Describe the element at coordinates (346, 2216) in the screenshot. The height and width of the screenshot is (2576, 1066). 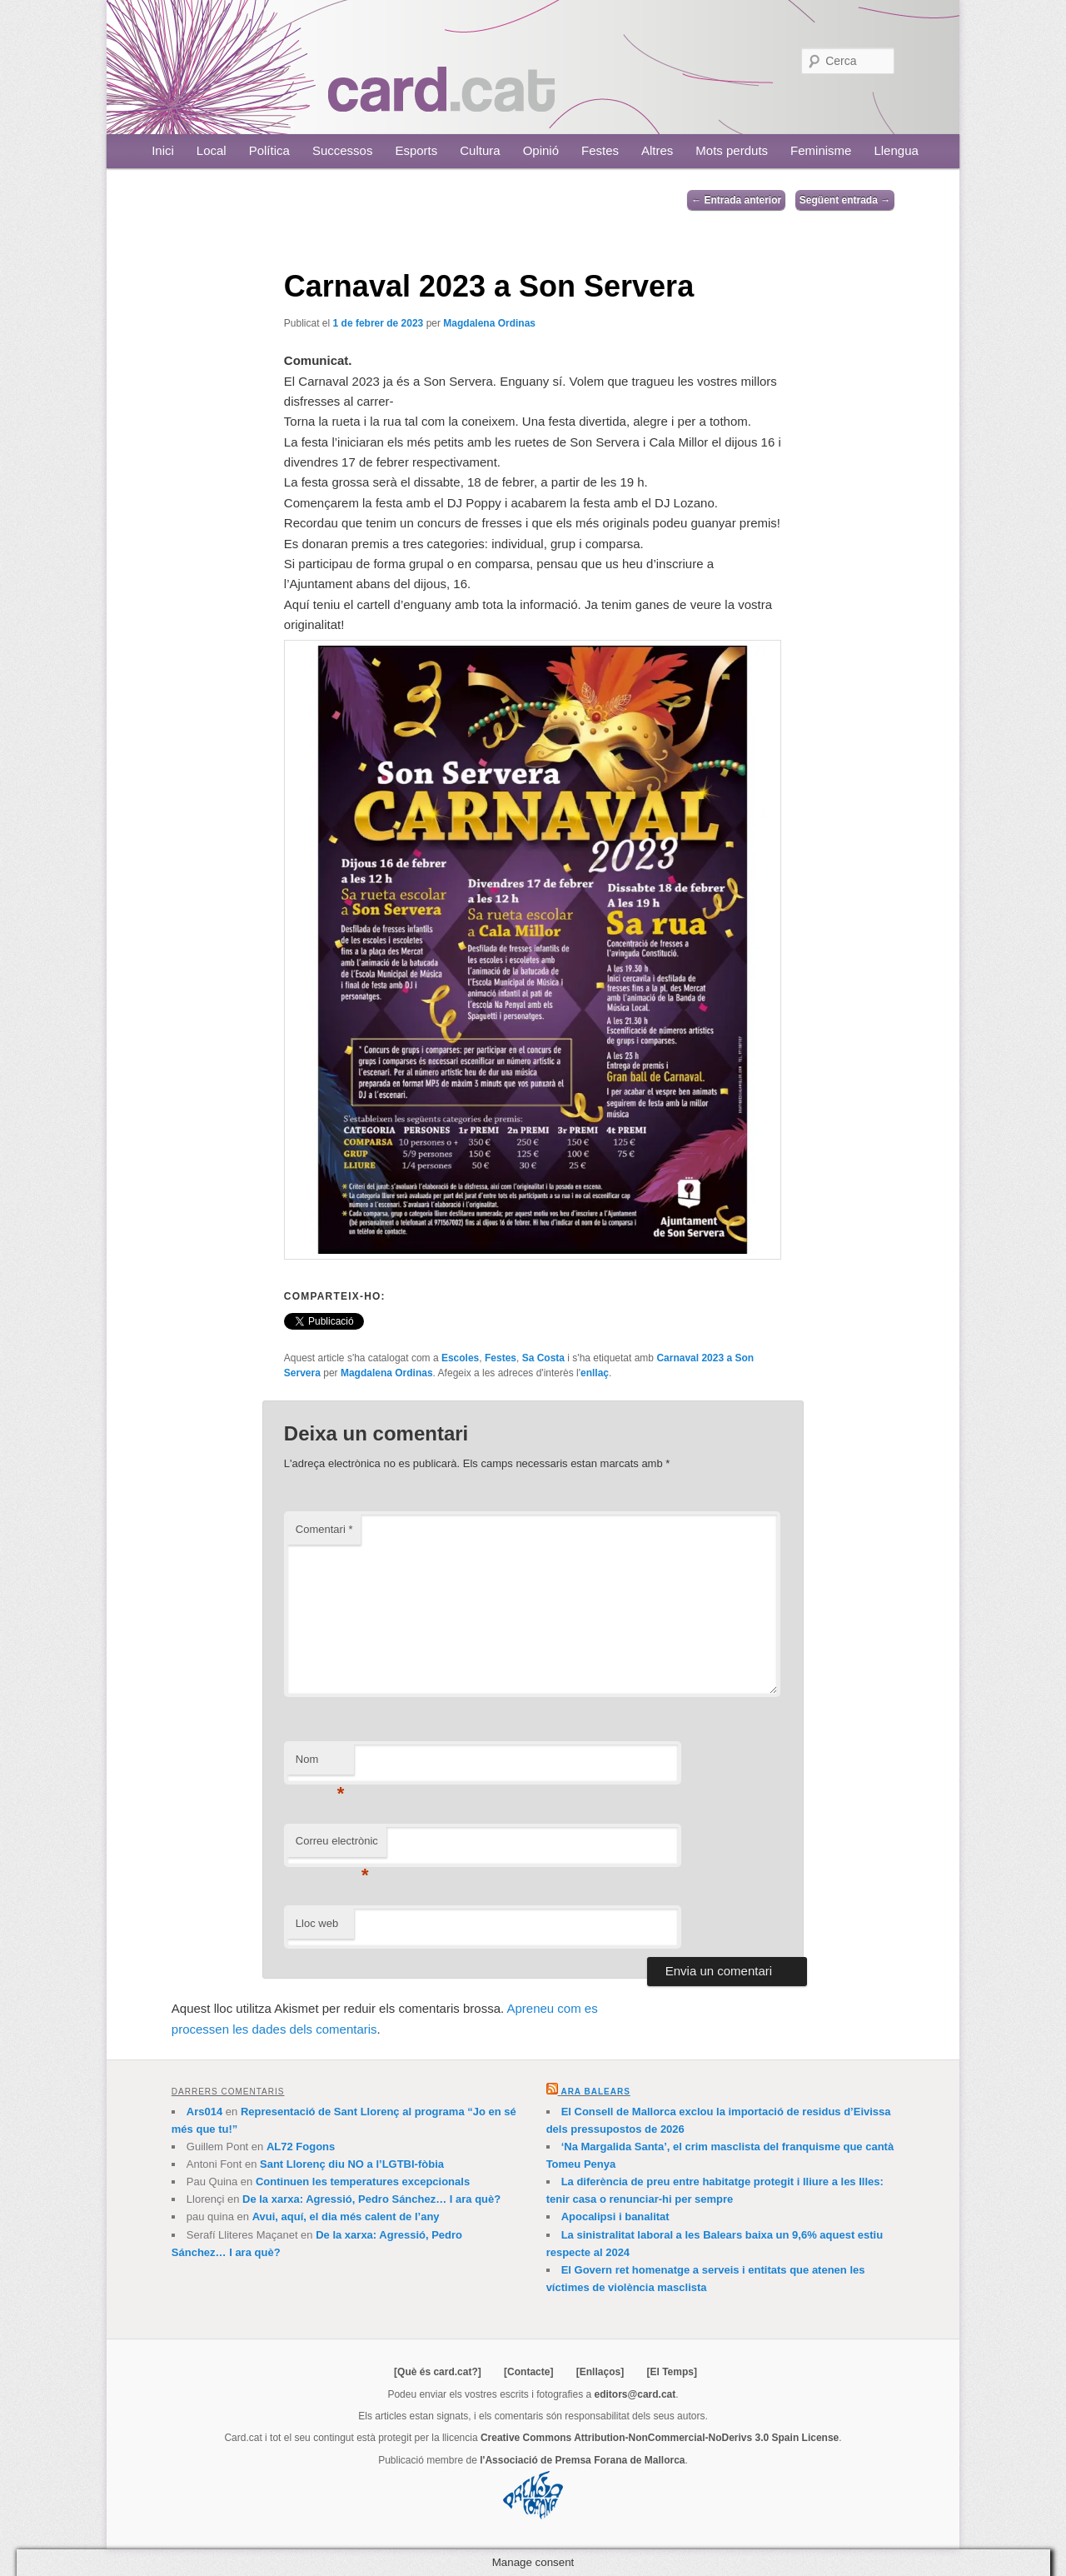
I see `Avui, aquí, el dia més calent de l’any` at that location.